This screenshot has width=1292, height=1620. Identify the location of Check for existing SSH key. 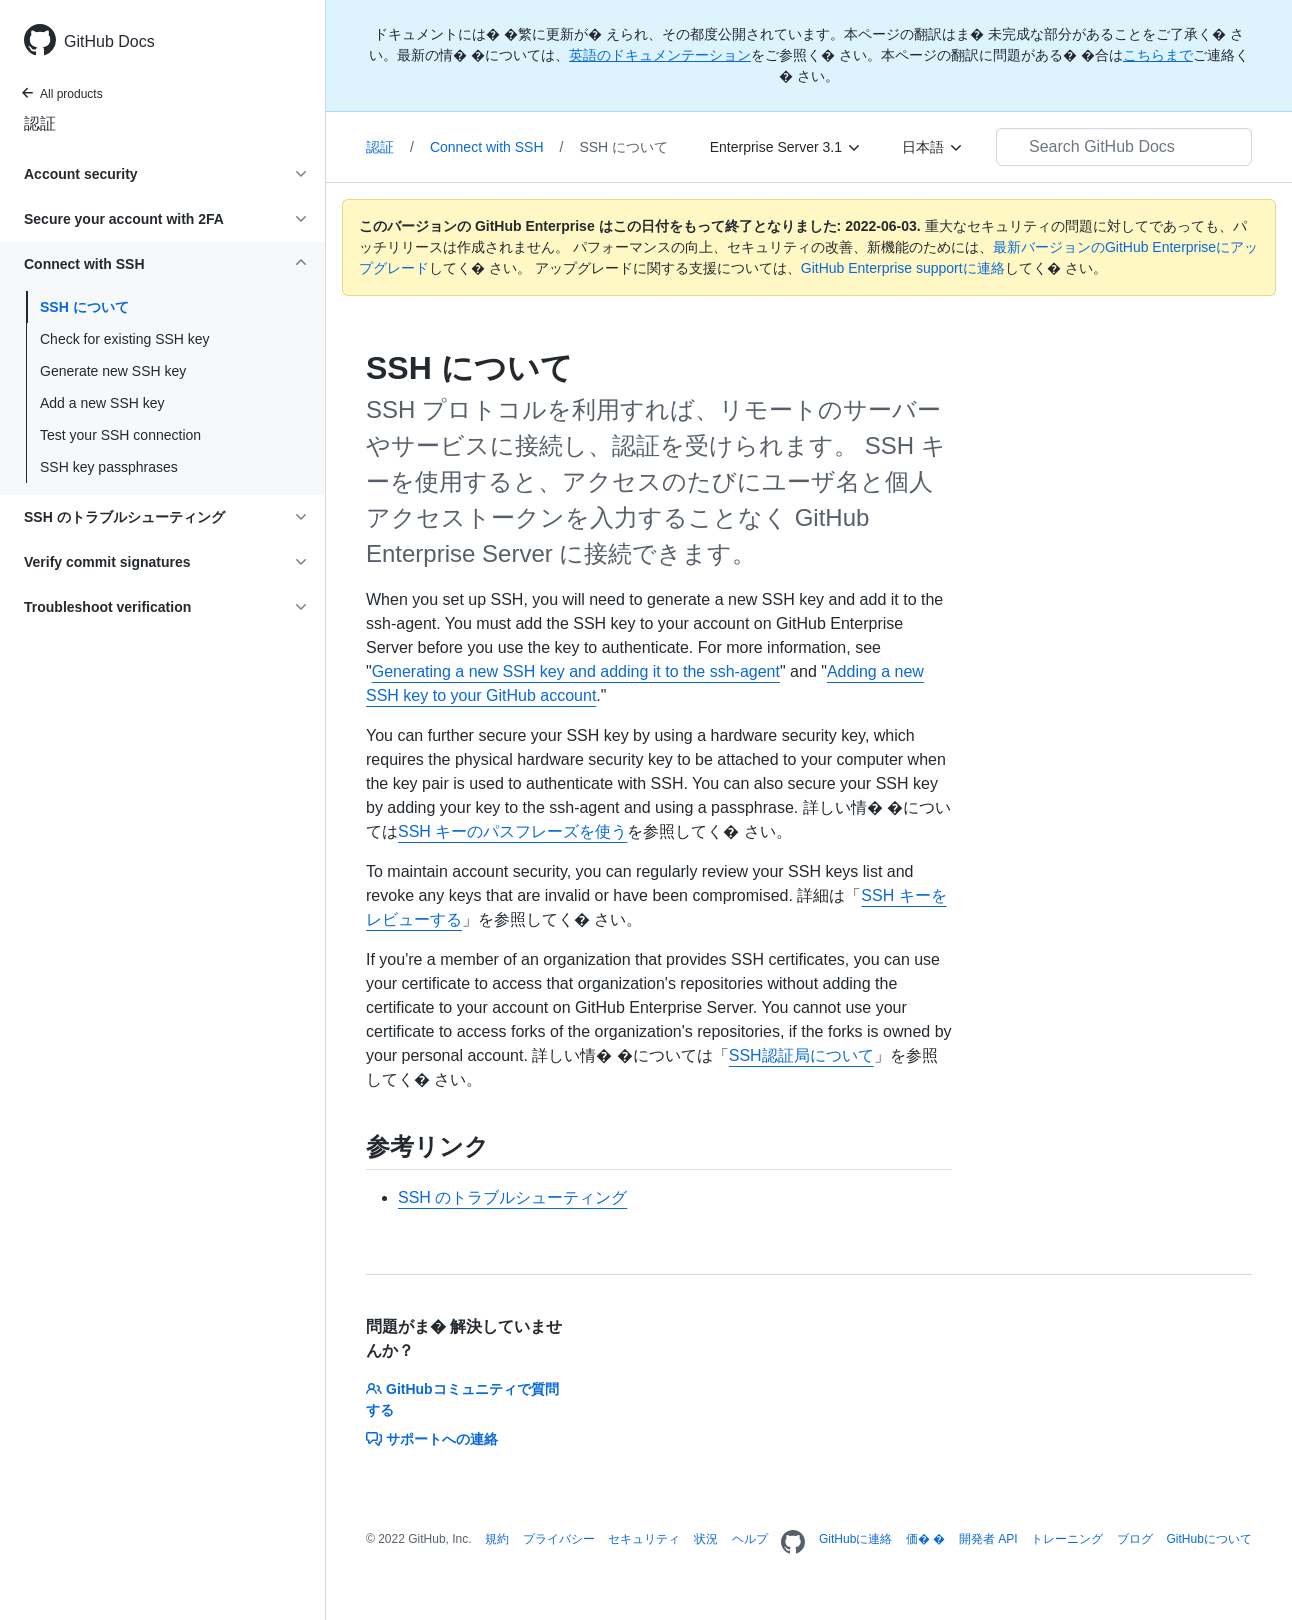
(125, 339).